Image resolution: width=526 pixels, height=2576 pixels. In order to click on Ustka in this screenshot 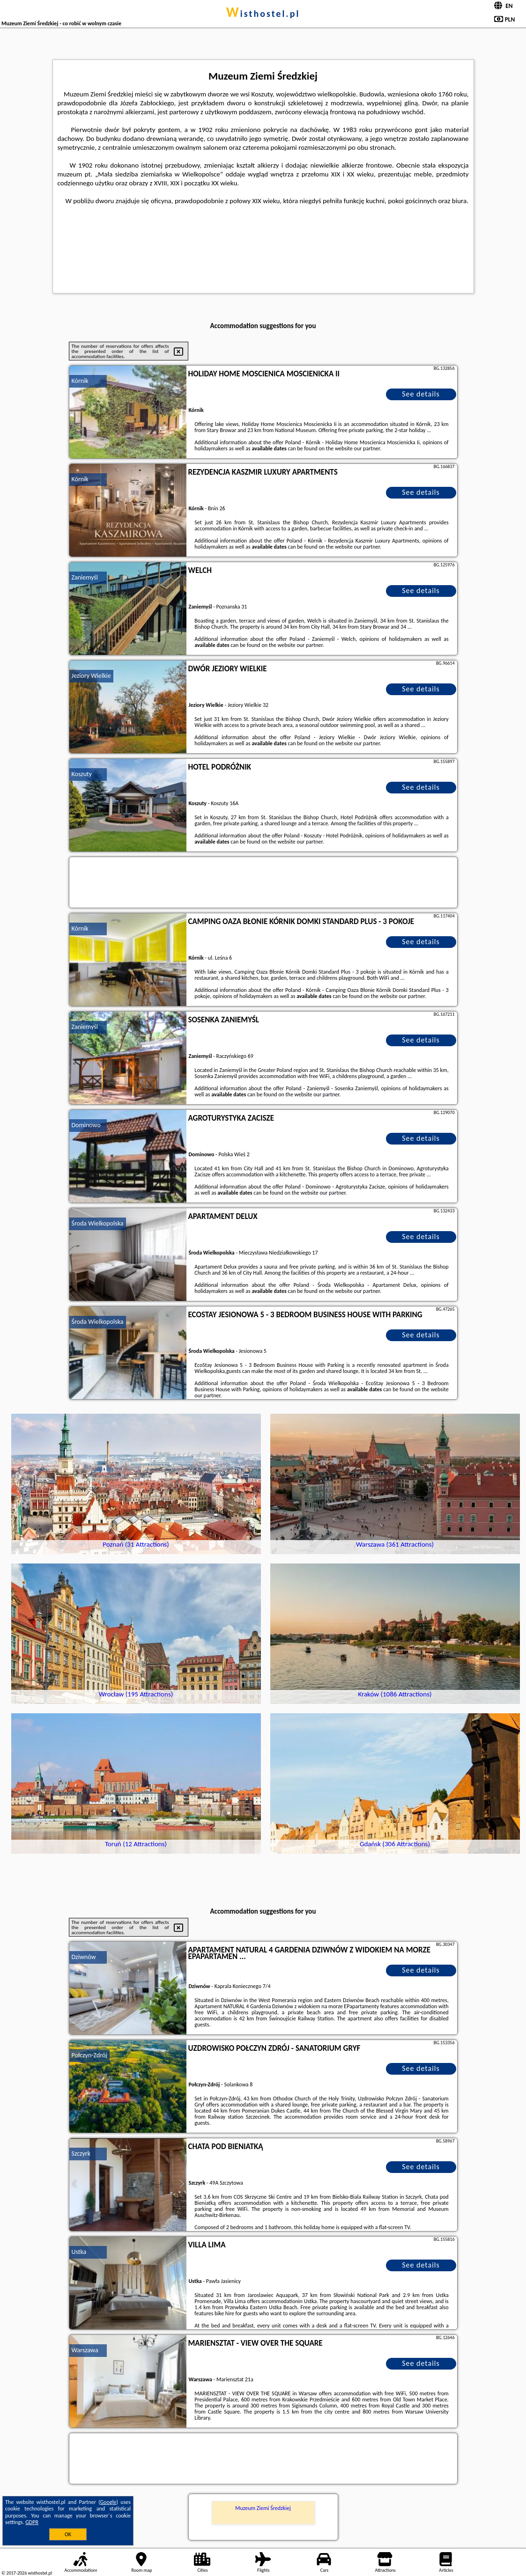, I will do `click(79, 2252)`.